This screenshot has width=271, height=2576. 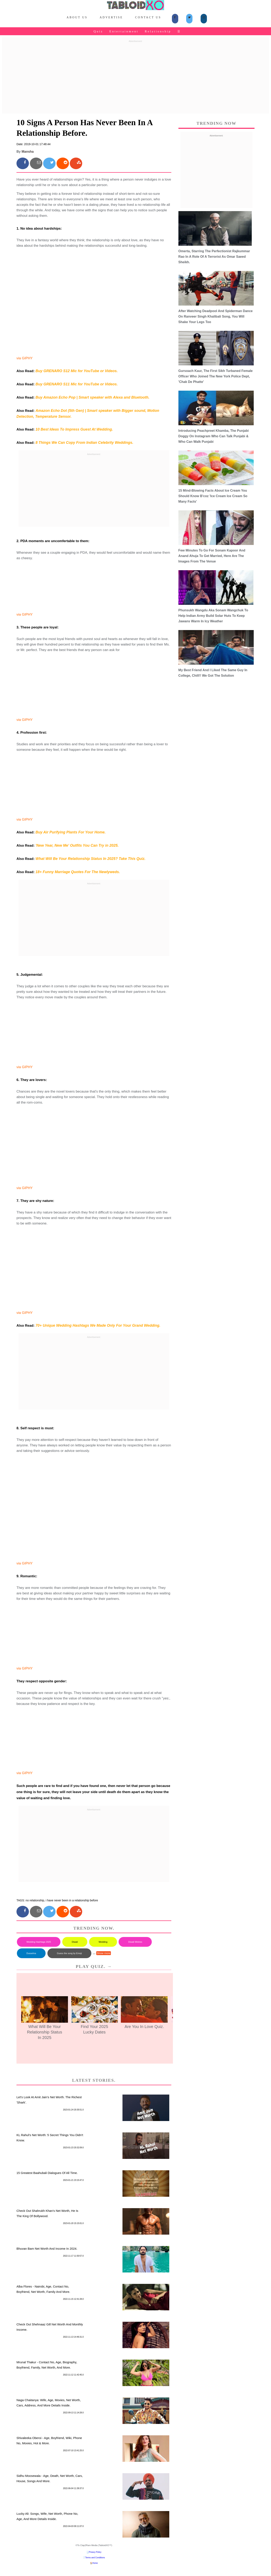 What do you see at coordinates (77, 17) in the screenshot?
I see `About Us` at bounding box center [77, 17].